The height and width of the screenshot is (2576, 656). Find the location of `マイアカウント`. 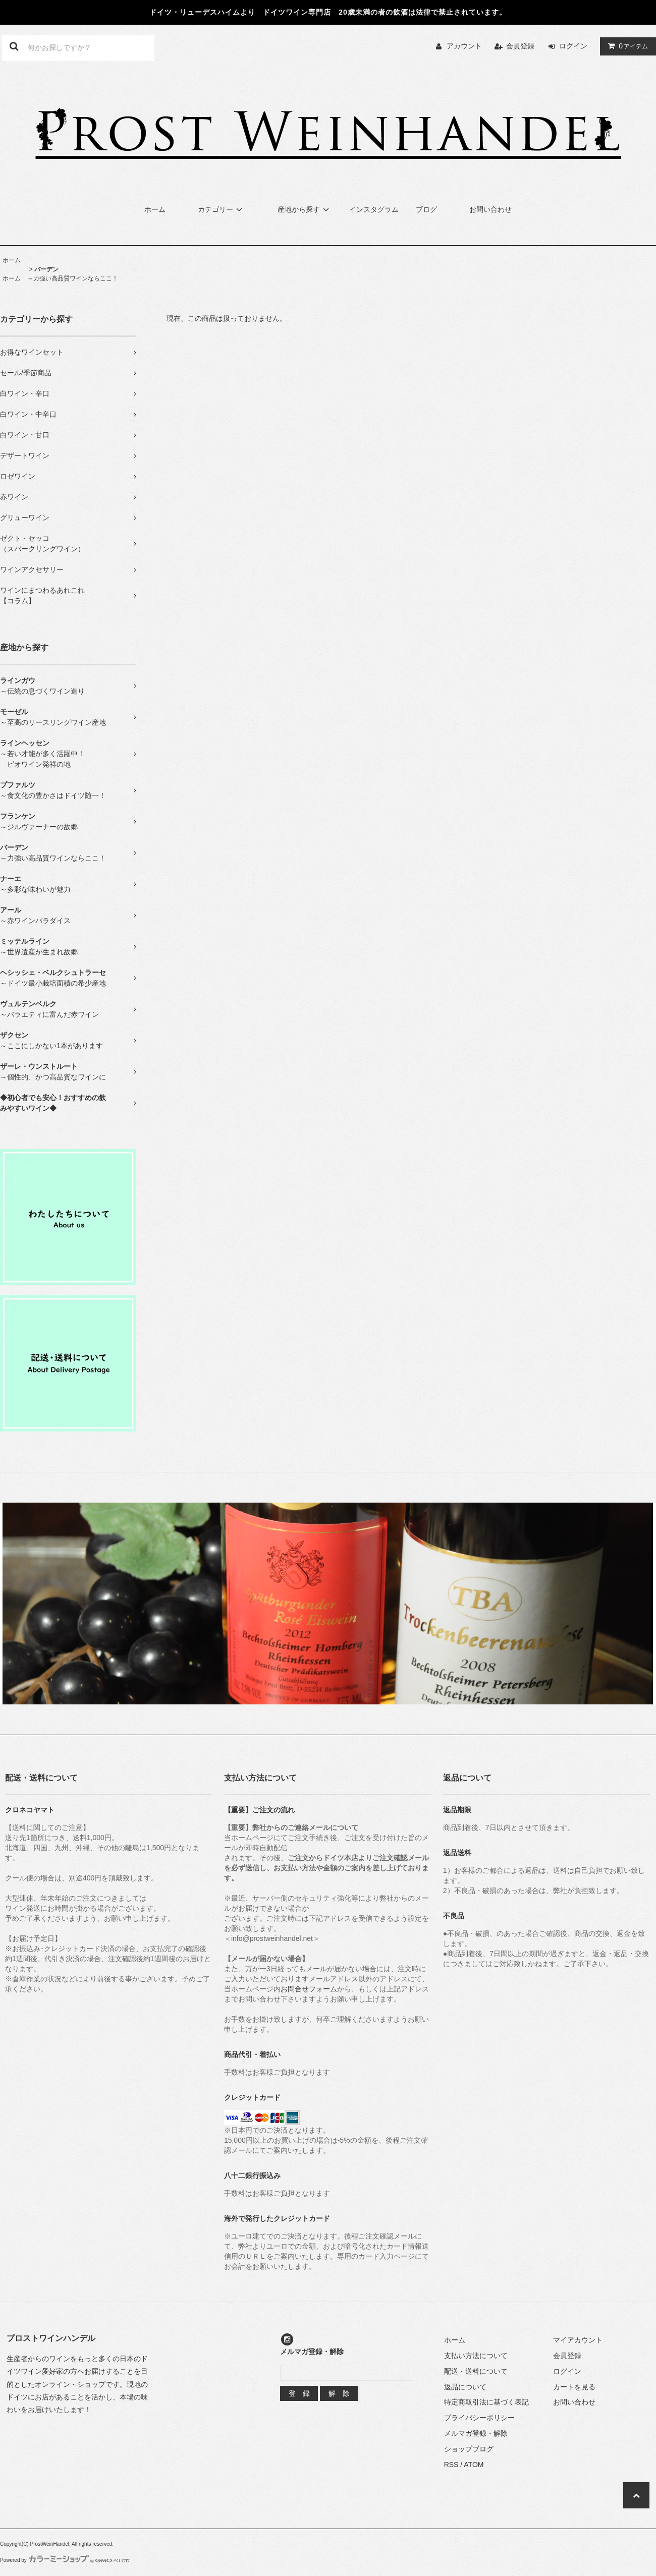

マイアカウント is located at coordinates (578, 2340).